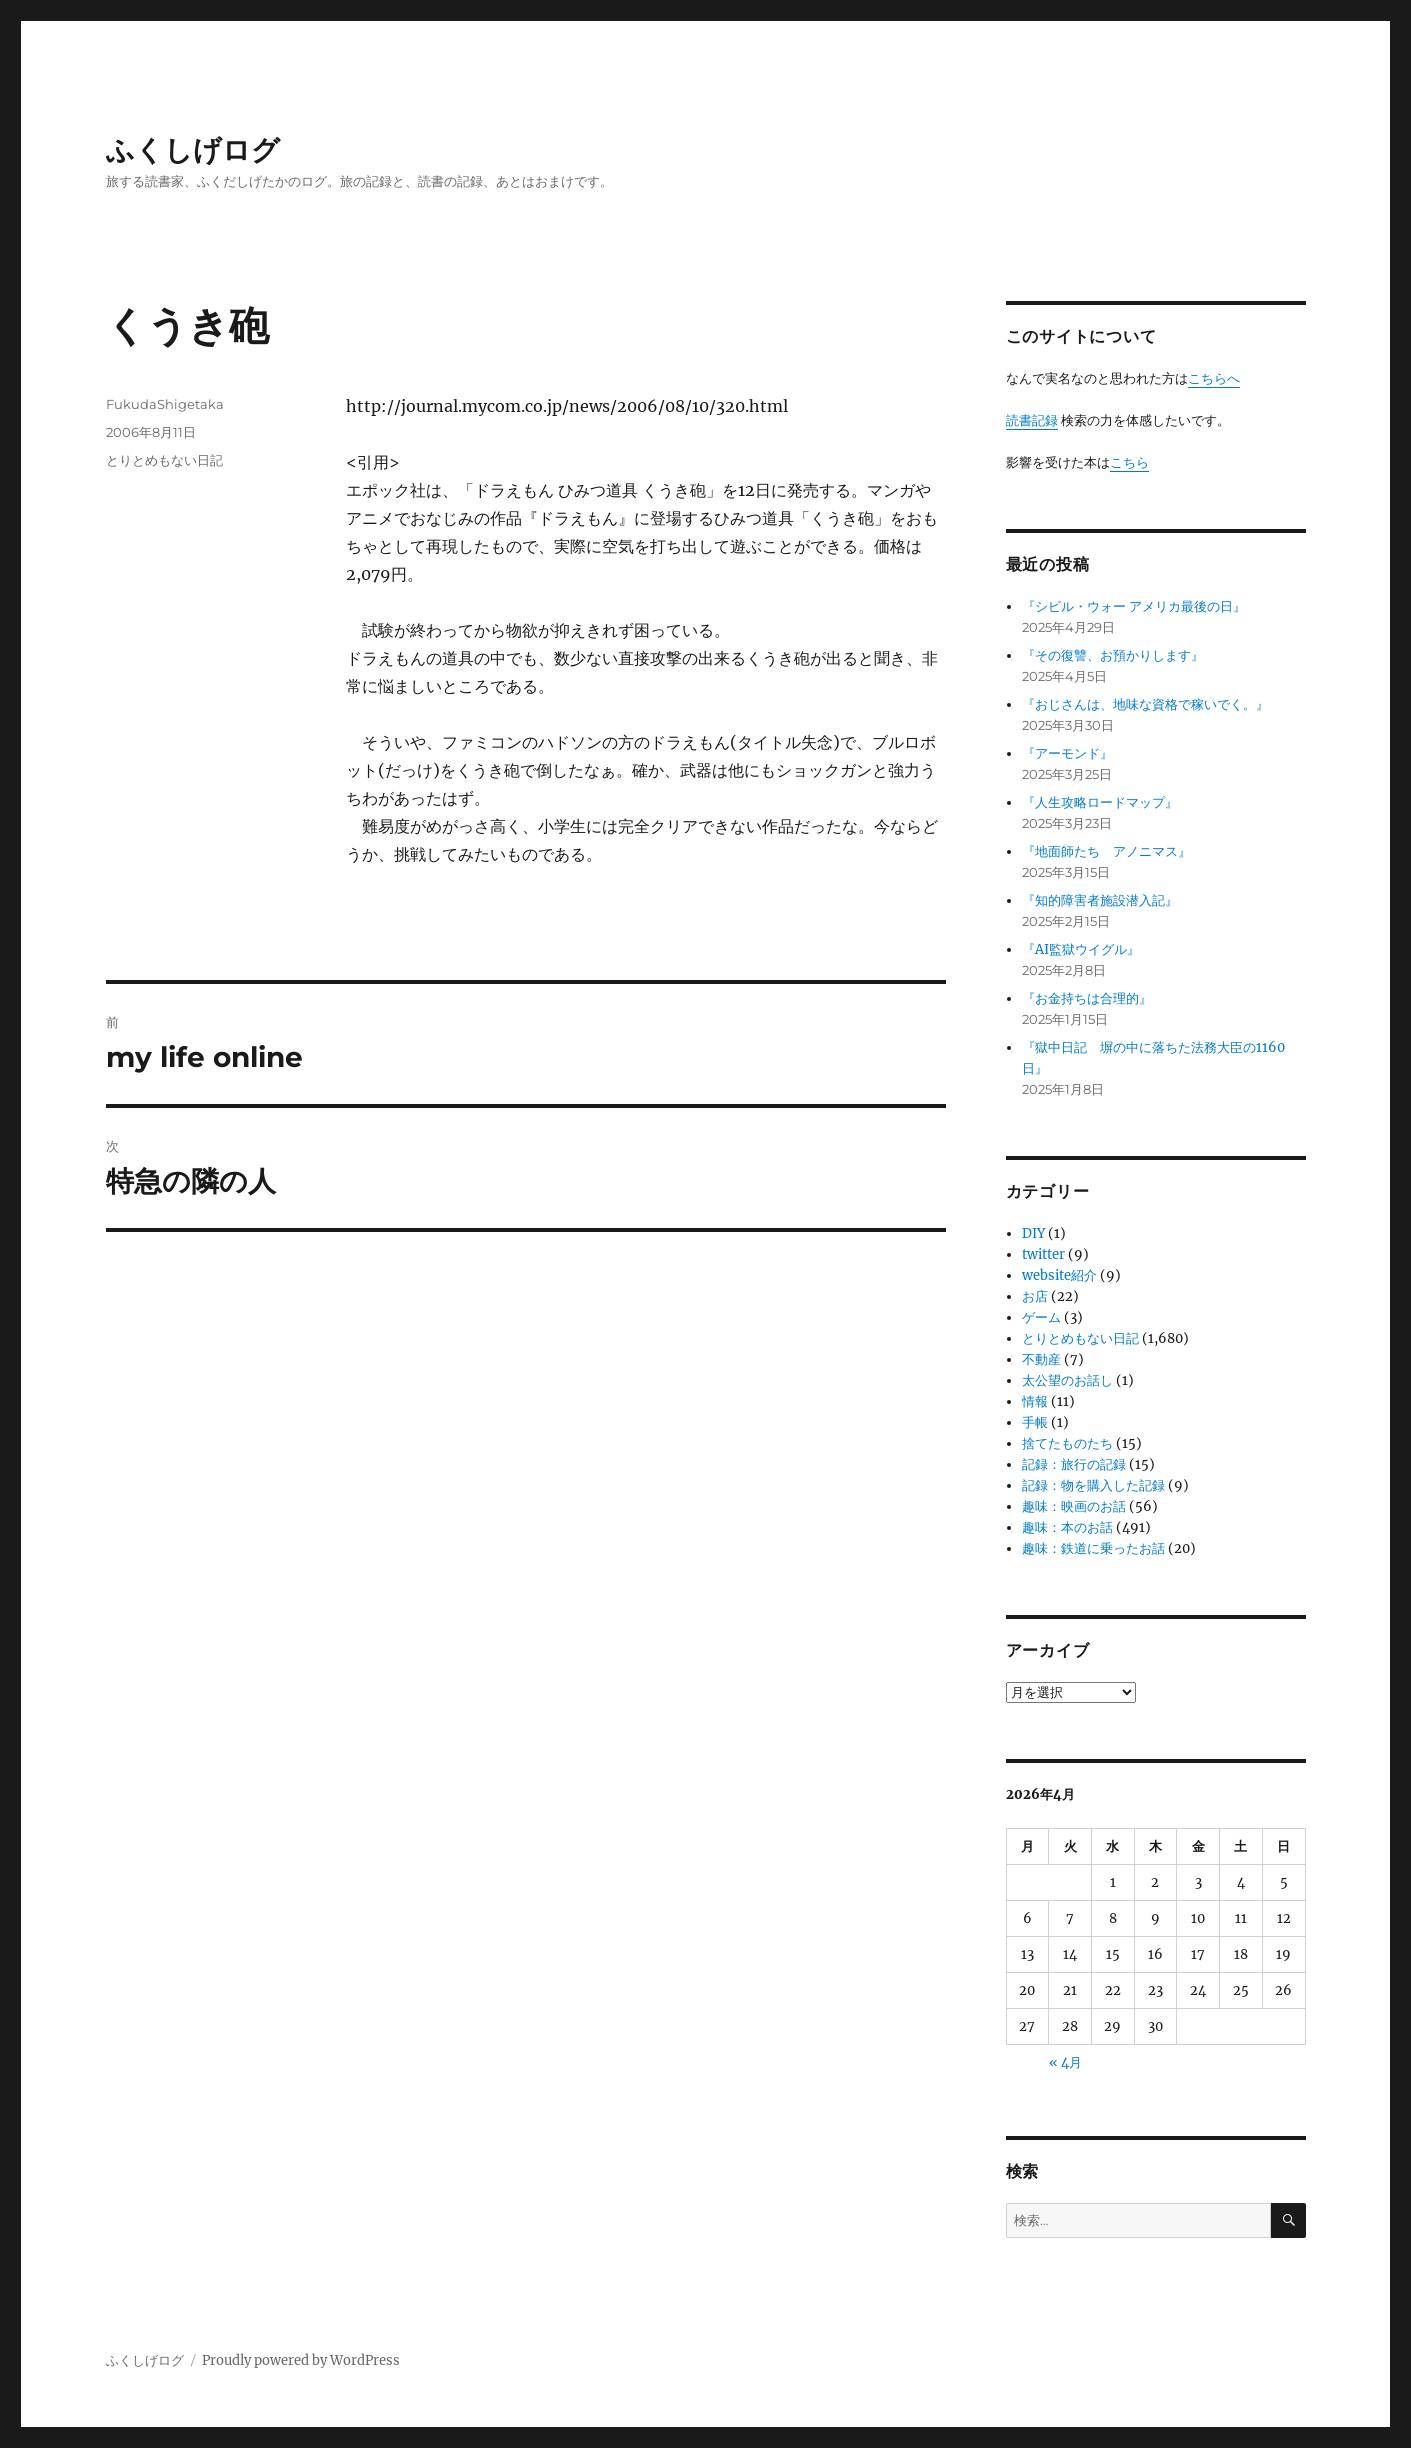  I want to click on 記録：物を購入した記録, so click(1093, 1485).